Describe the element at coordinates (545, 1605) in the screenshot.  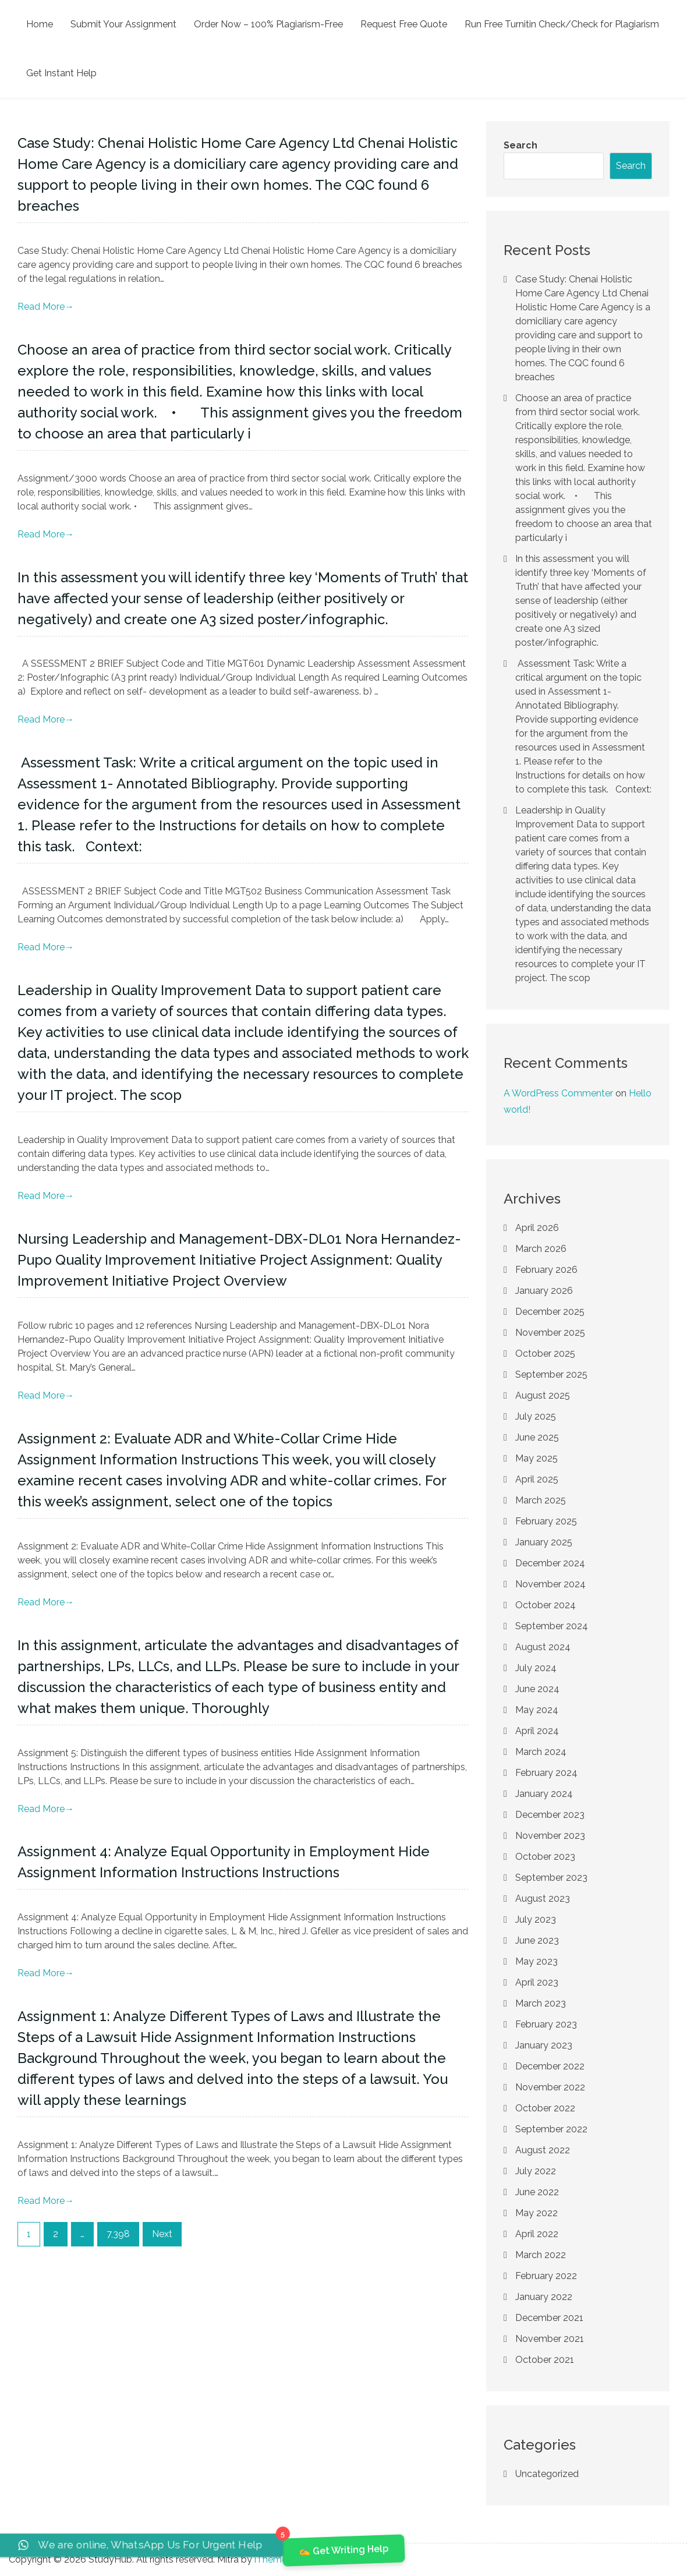
I see `October 2024` at that location.